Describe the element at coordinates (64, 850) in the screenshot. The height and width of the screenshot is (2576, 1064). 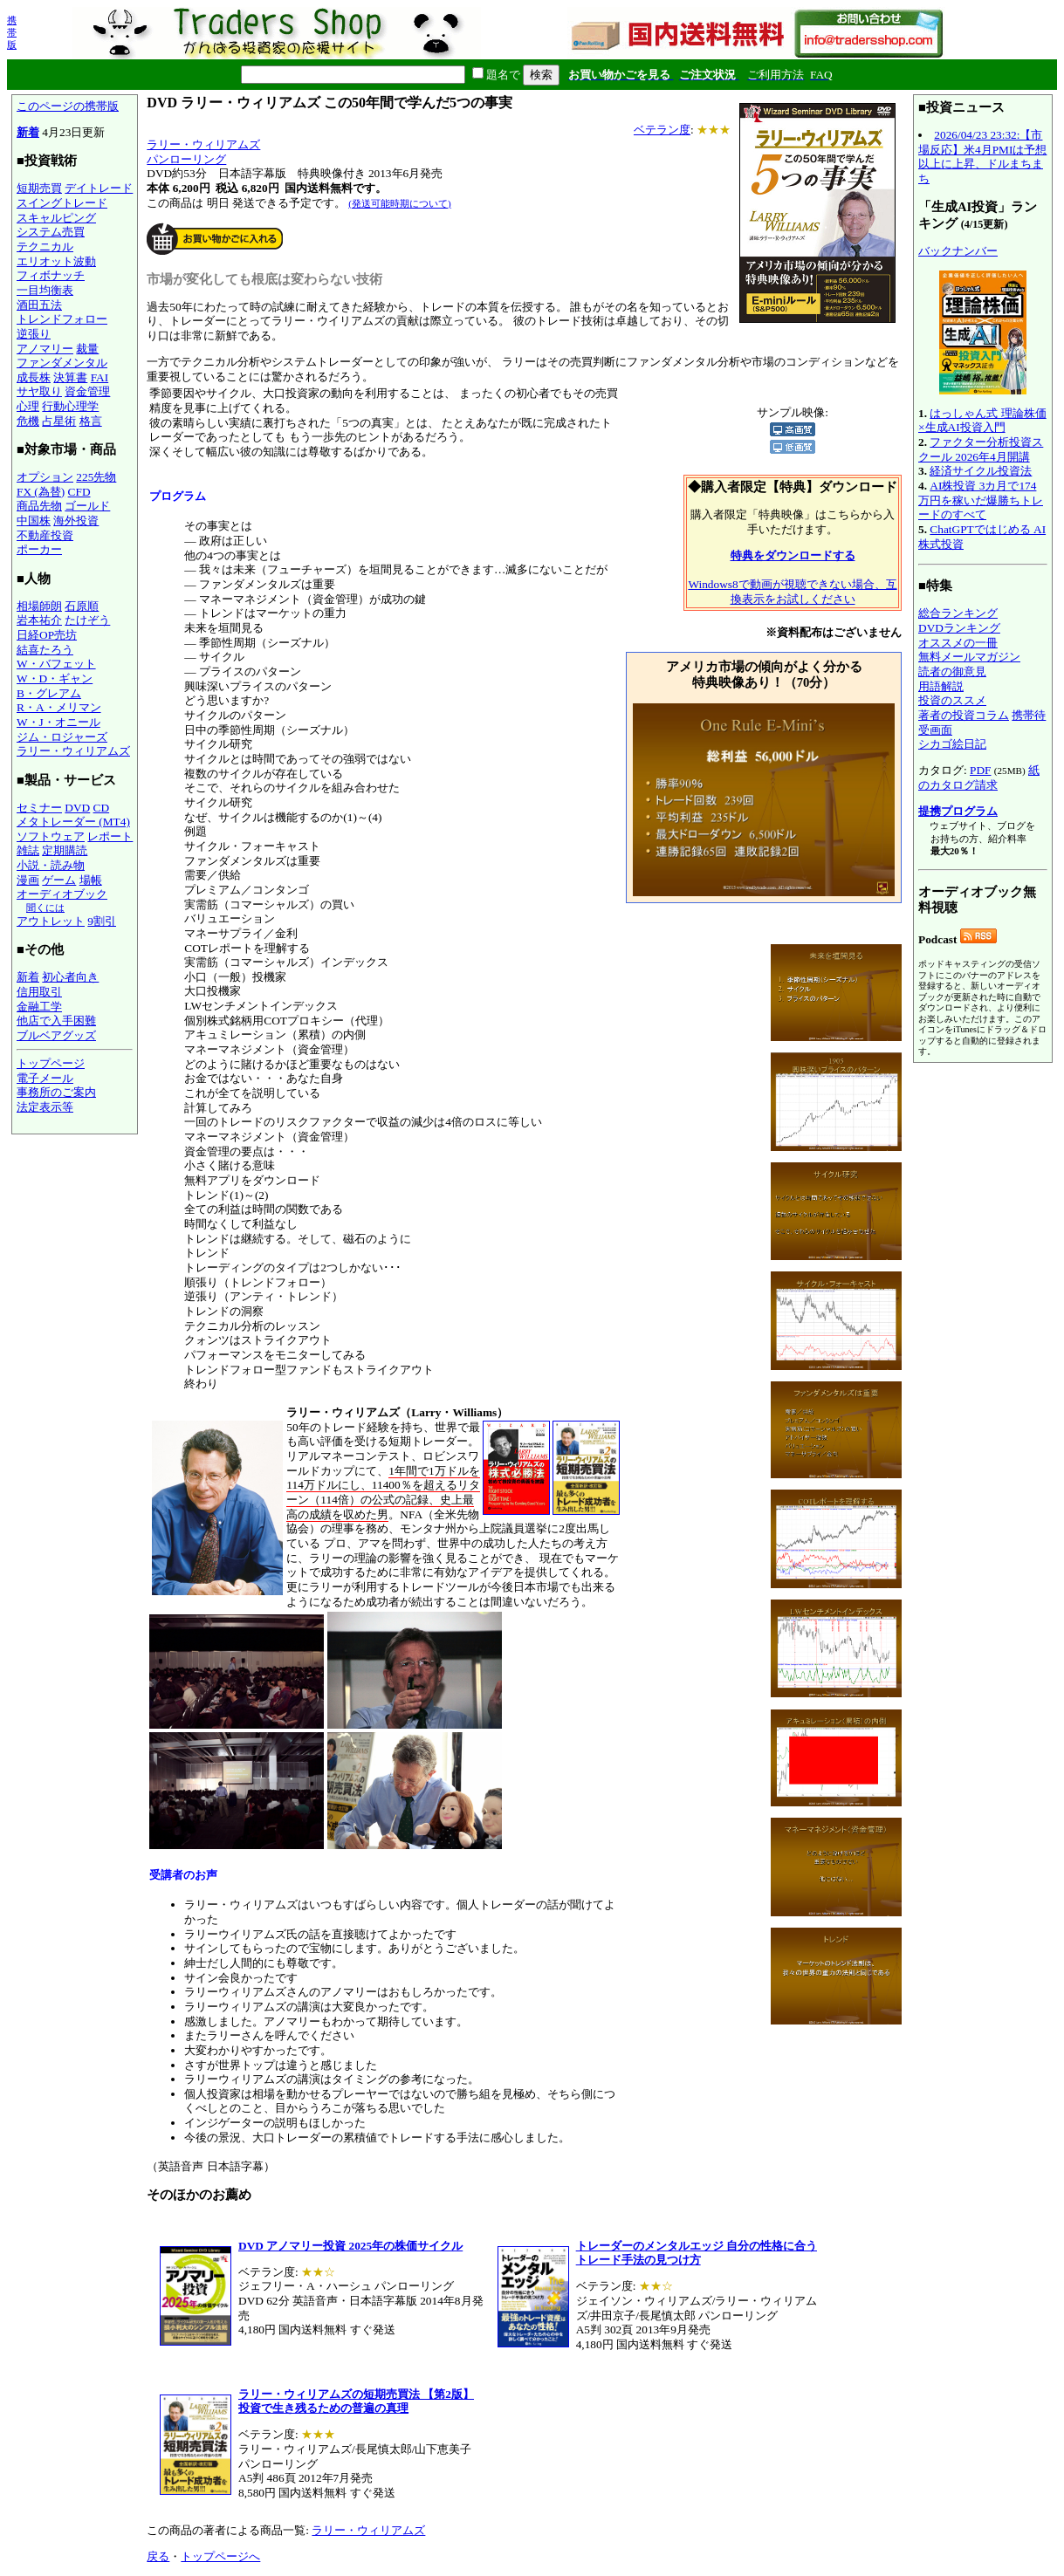
I see `定期購読` at that location.